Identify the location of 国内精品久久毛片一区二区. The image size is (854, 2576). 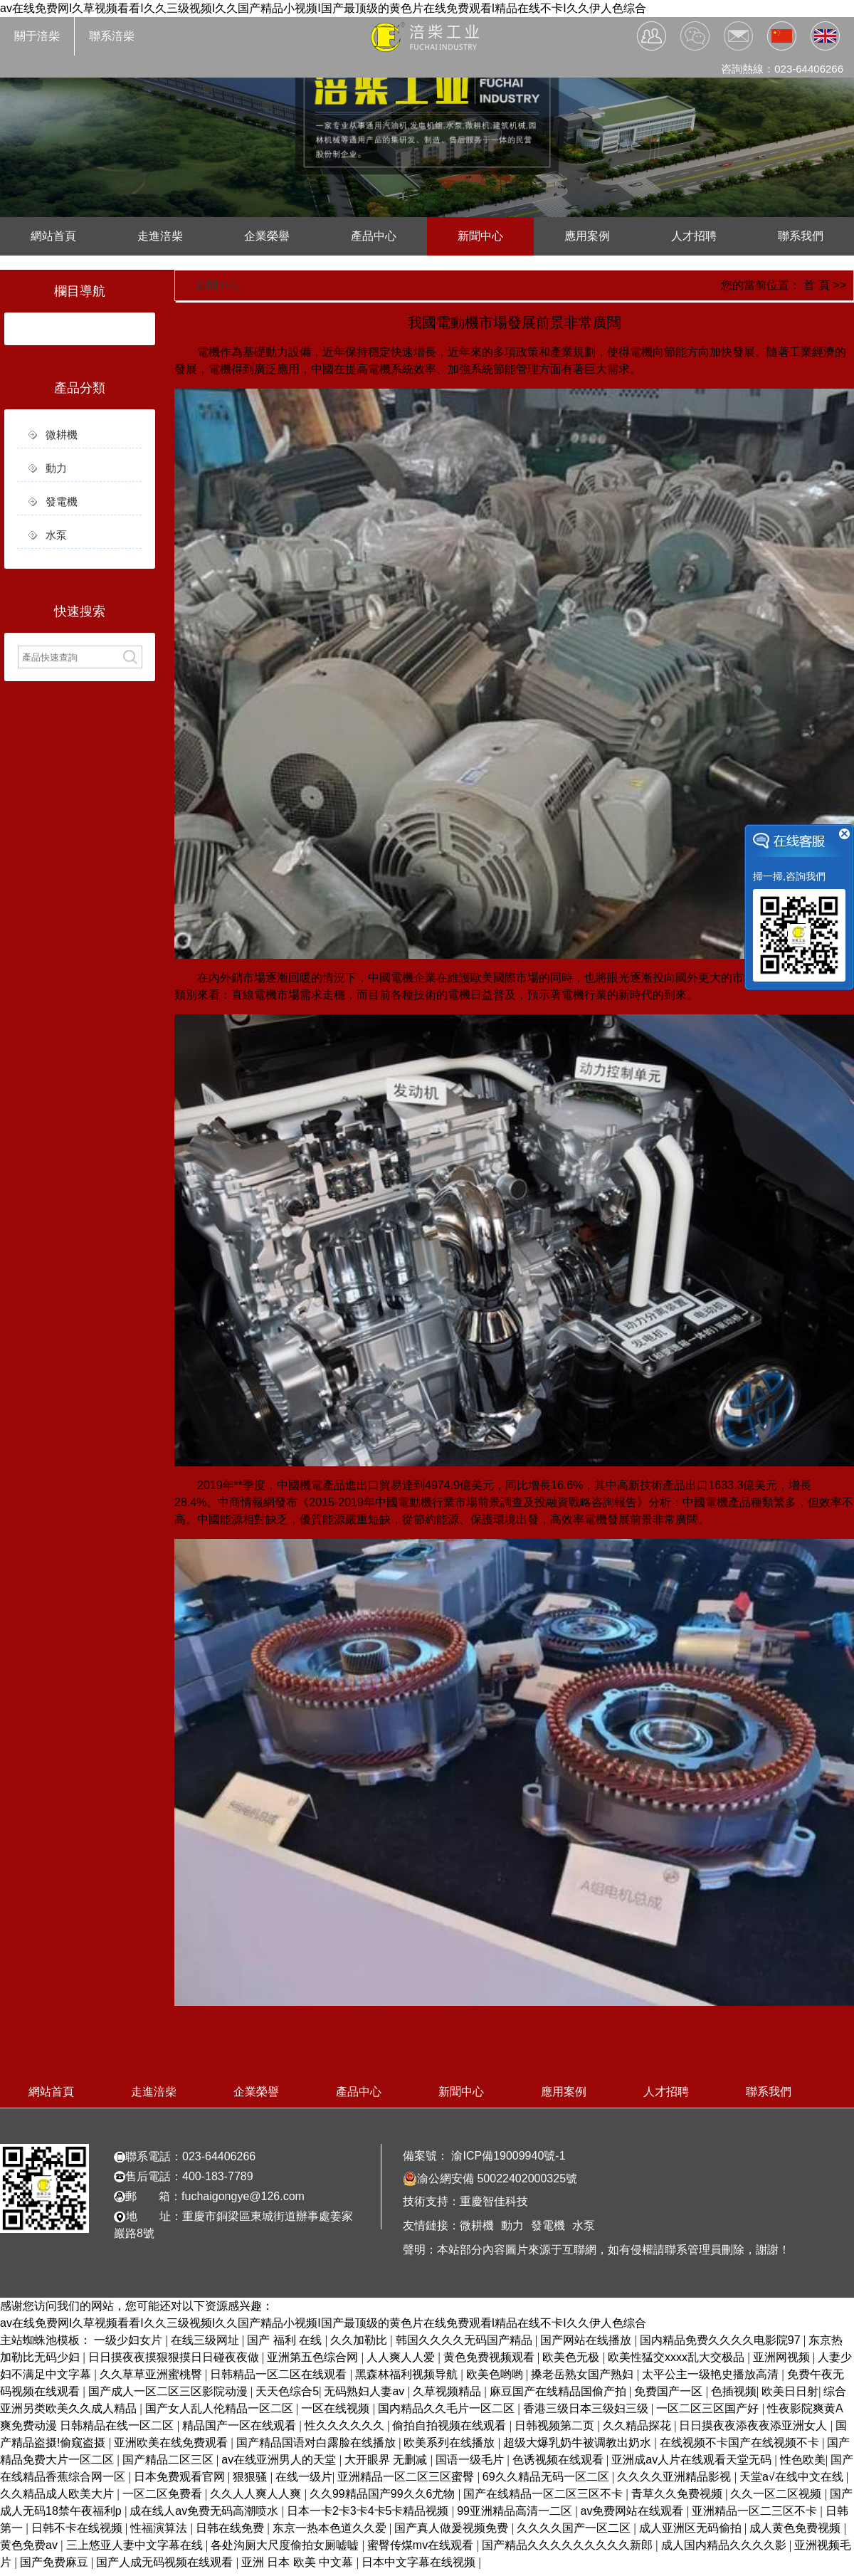
(447, 2408).